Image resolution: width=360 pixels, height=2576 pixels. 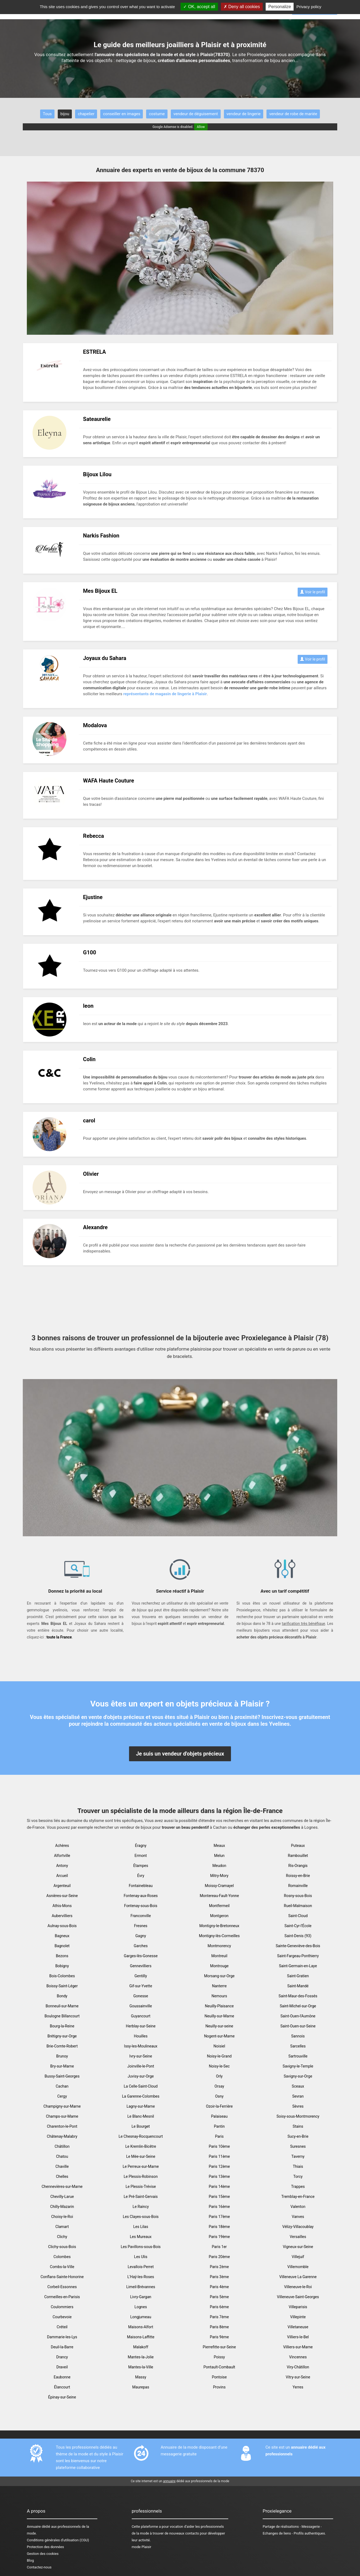 I want to click on Maisons-Alfort, so click(x=140, y=2327).